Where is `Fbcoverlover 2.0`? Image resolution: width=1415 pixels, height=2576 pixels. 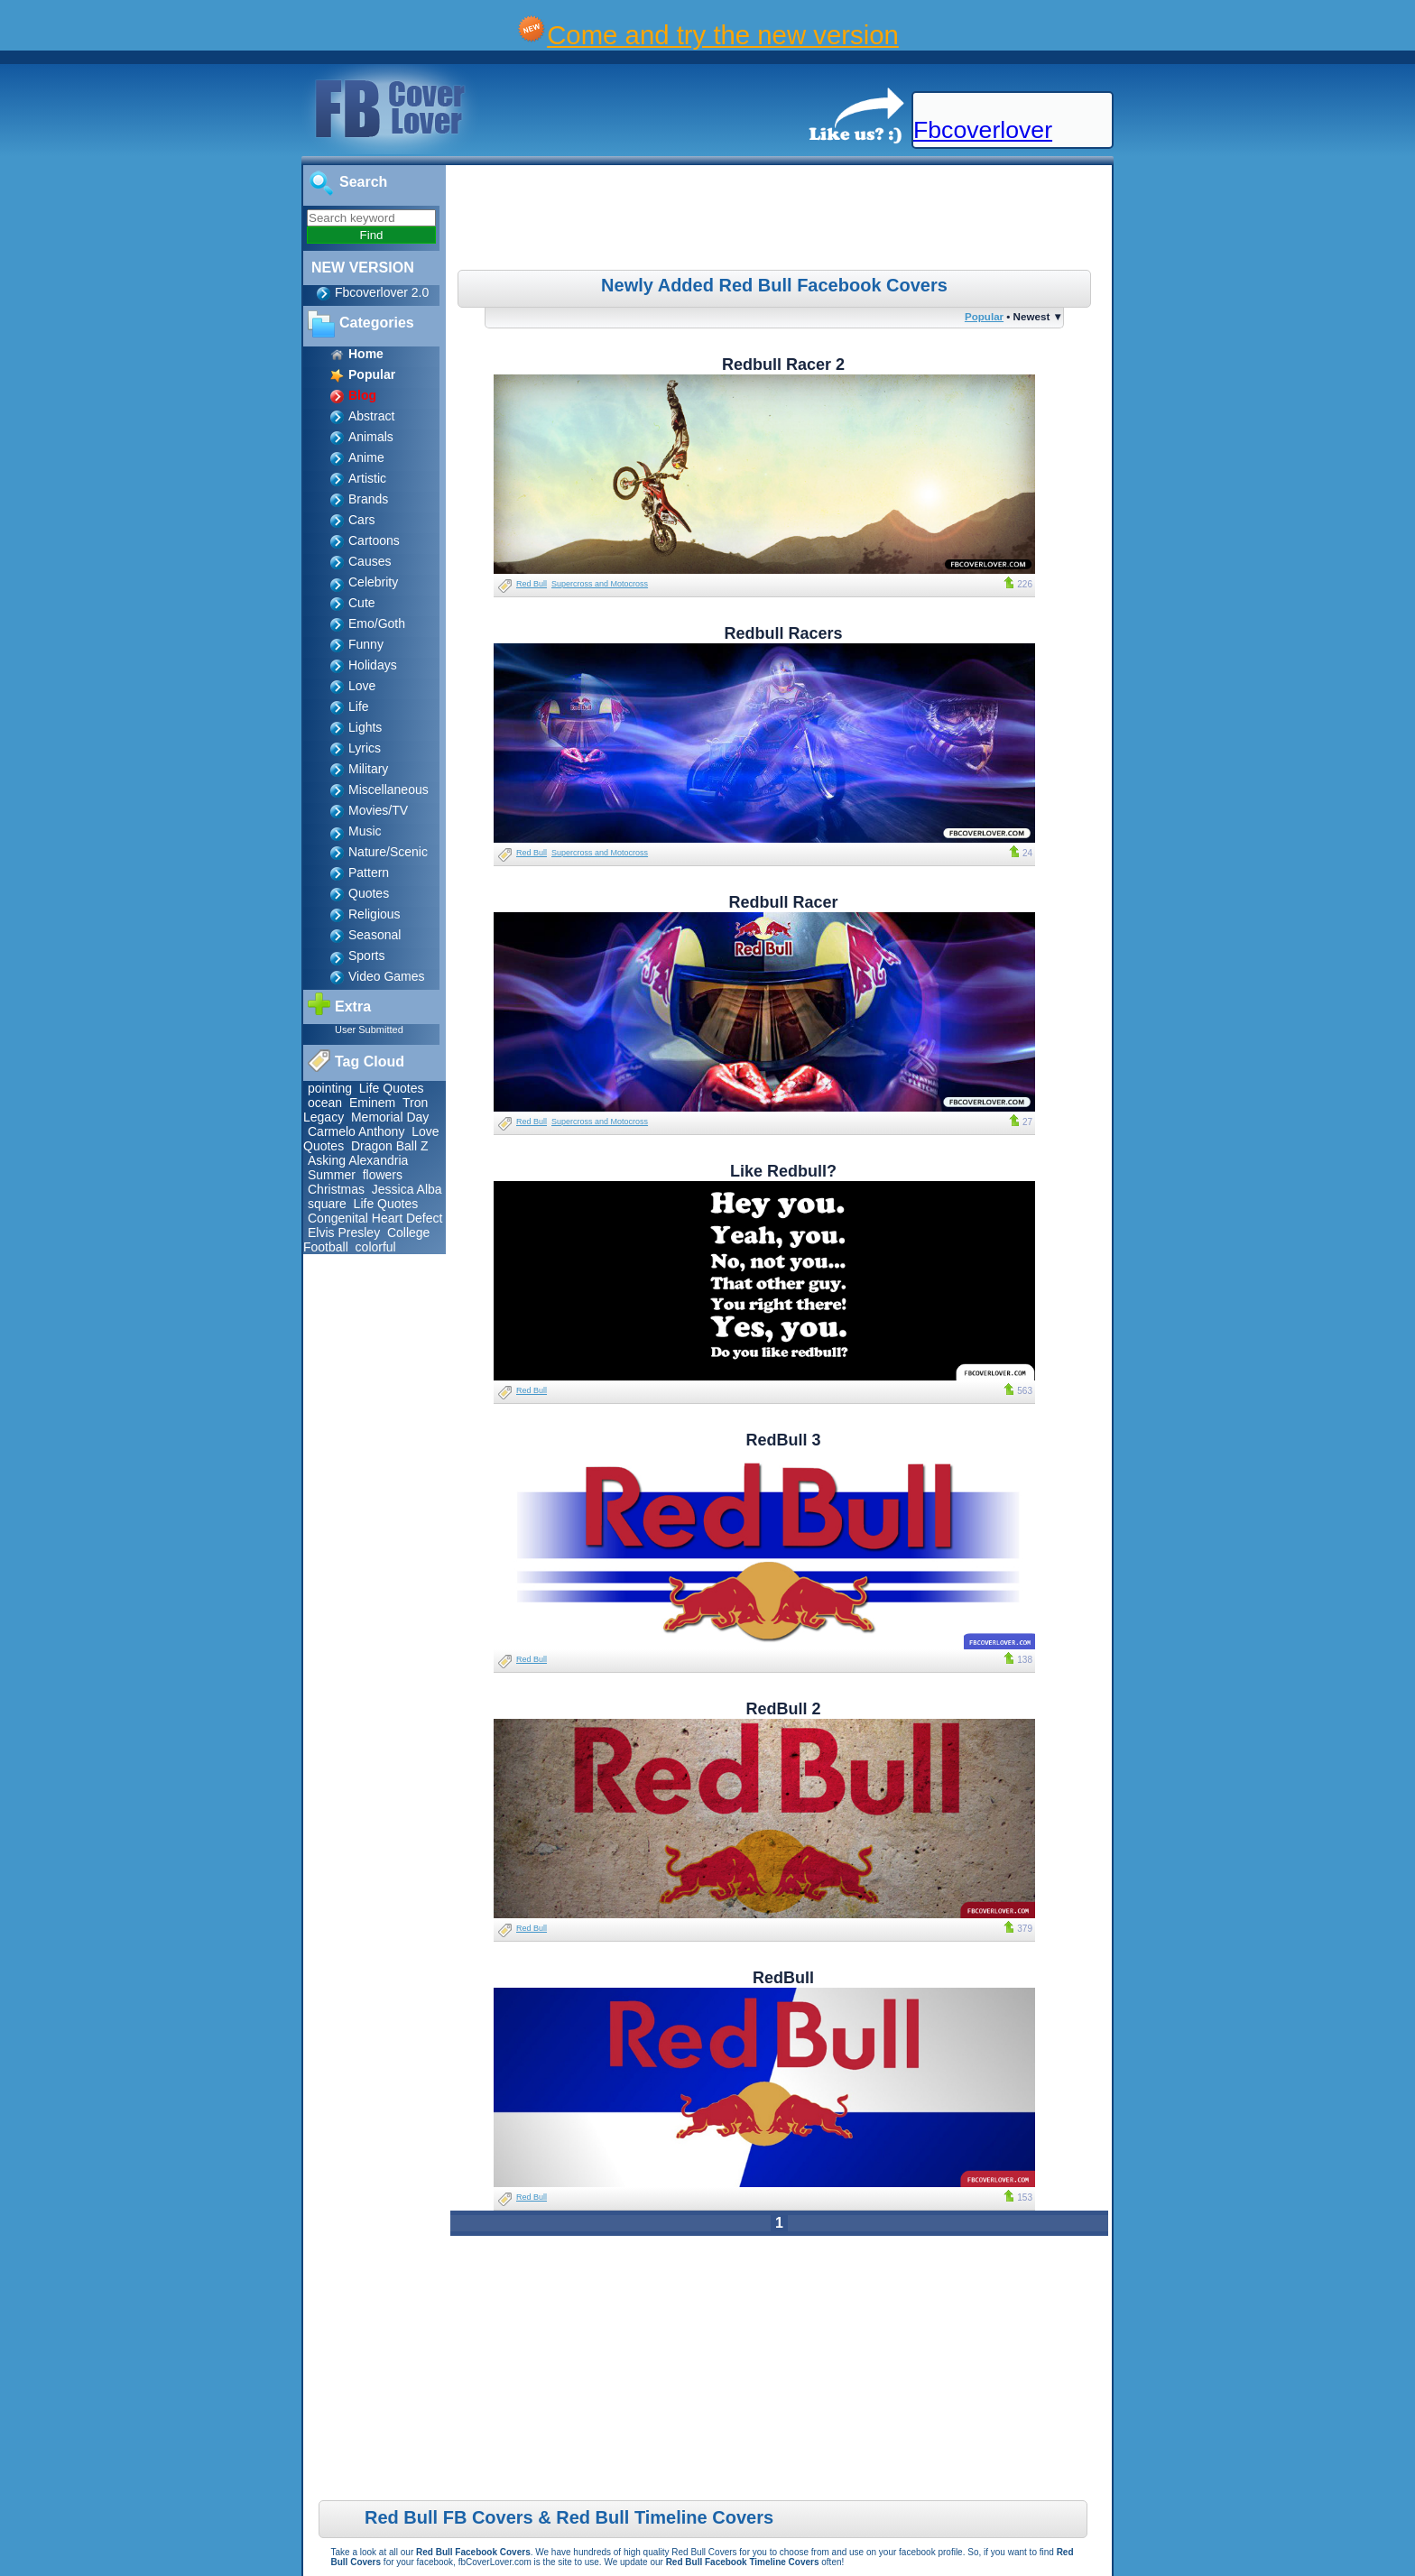 Fbcoverlover 2.0 is located at coordinates (382, 292).